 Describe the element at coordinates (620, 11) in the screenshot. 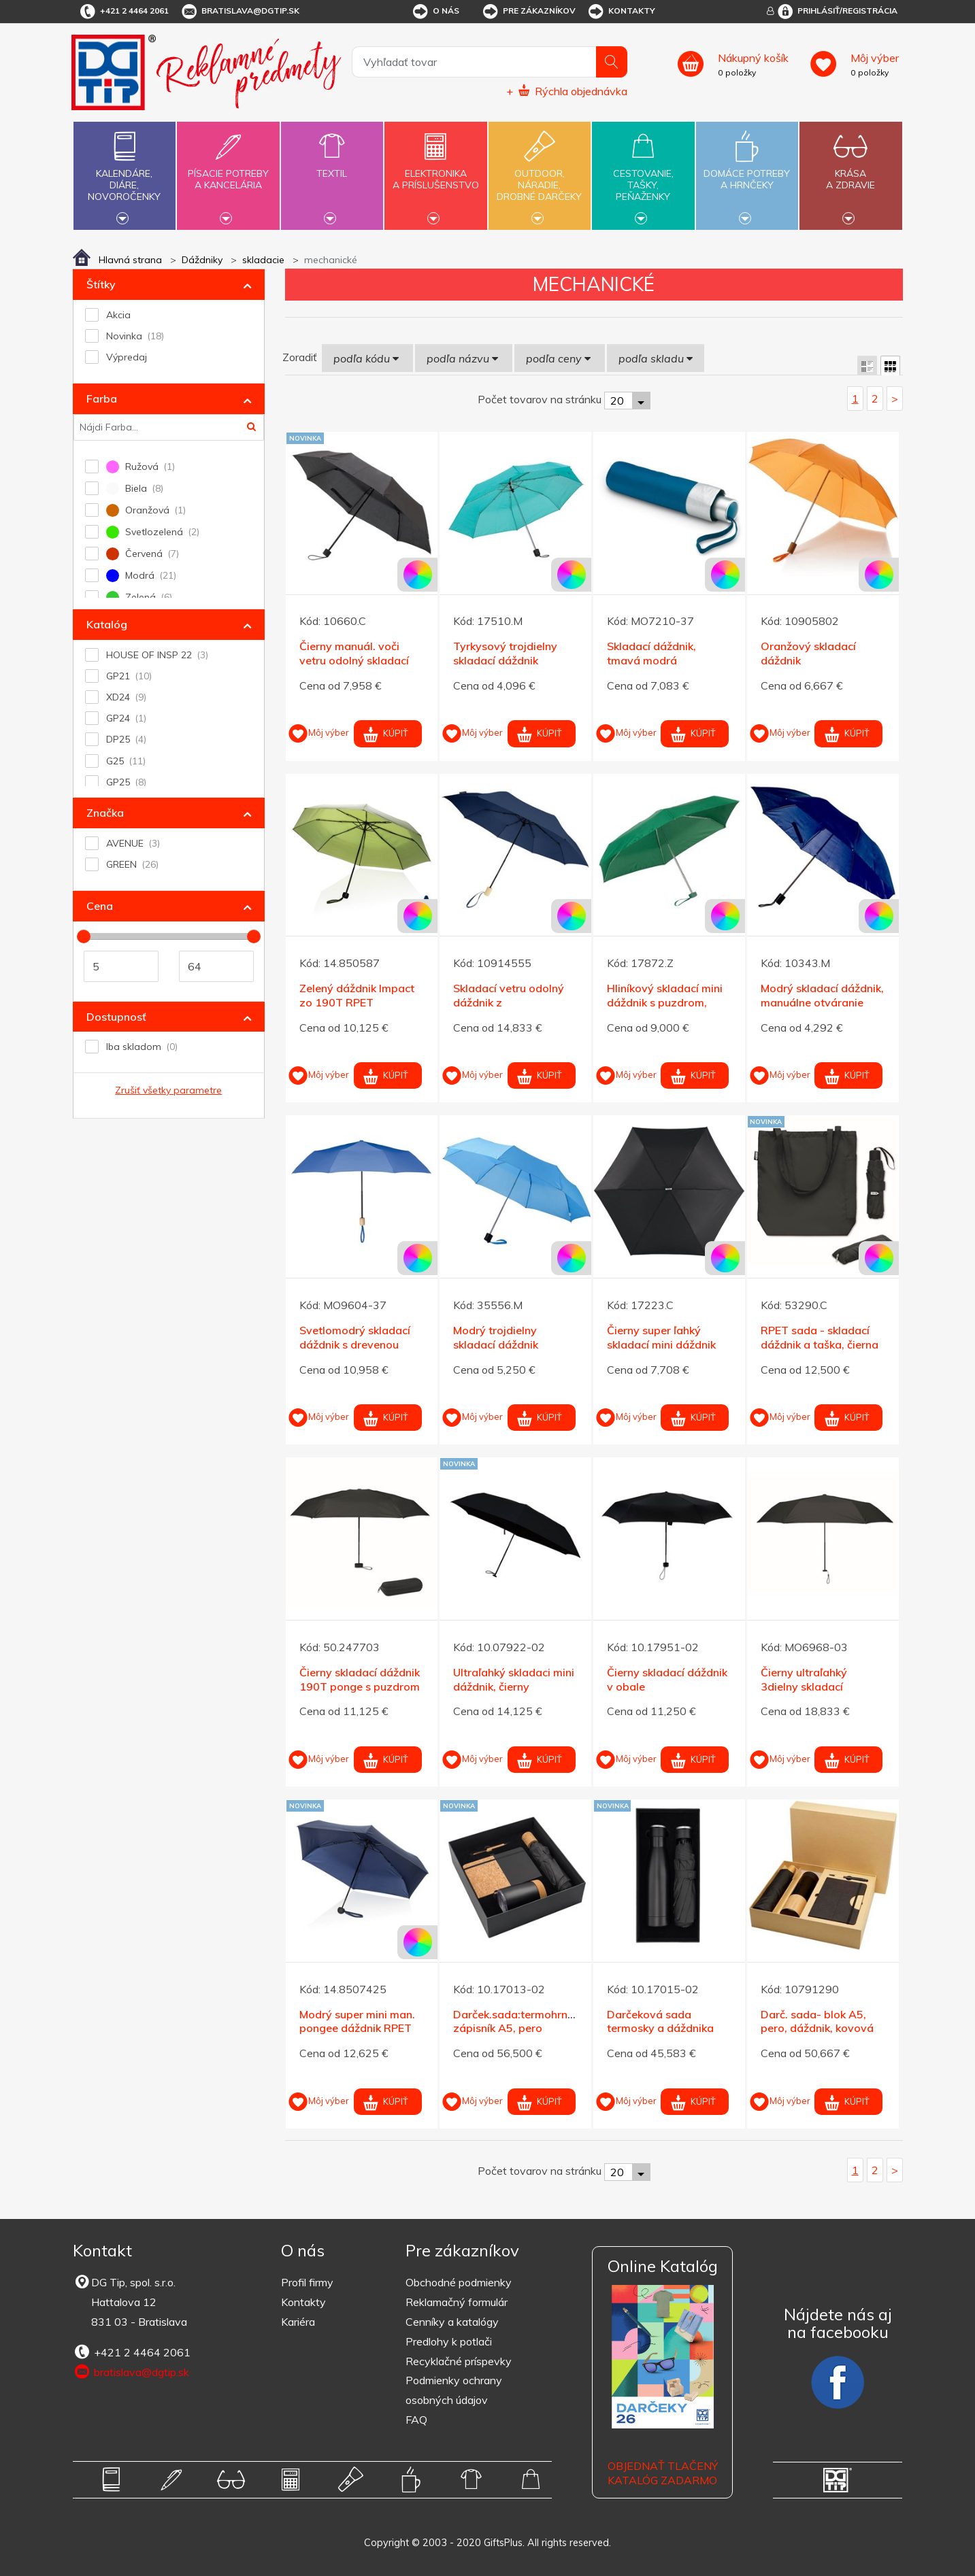

I see `Kontakty` at that location.